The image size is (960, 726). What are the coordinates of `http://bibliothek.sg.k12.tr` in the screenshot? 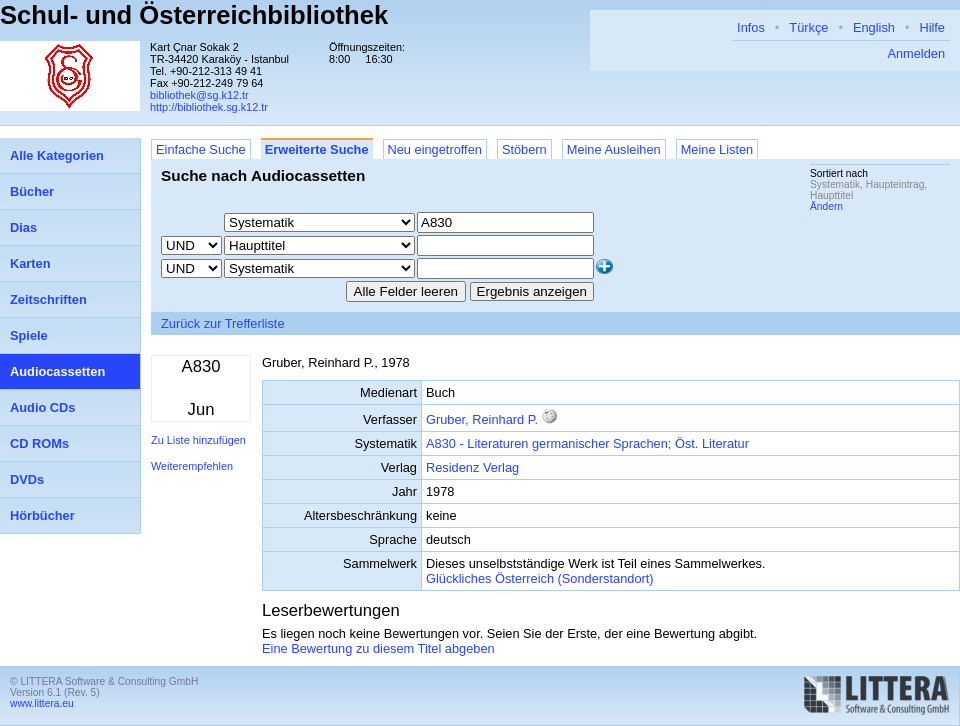 It's located at (209, 107).